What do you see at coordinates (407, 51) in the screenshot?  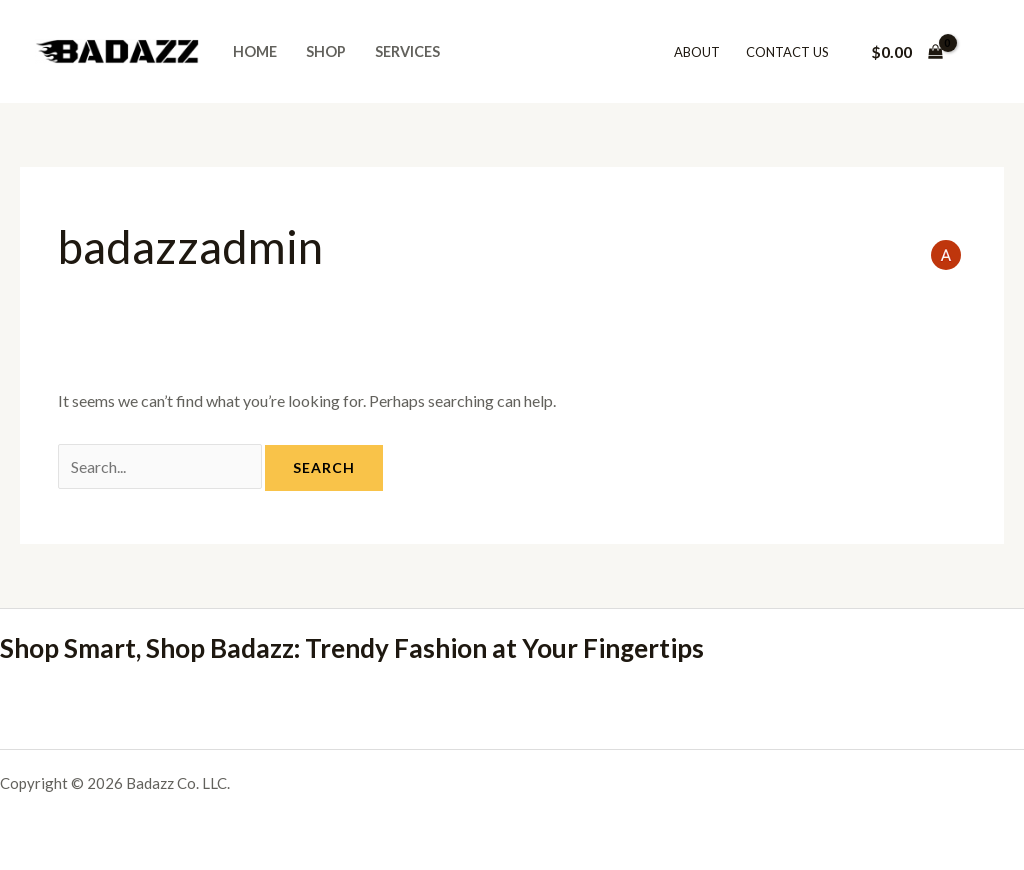 I see `Services` at bounding box center [407, 51].